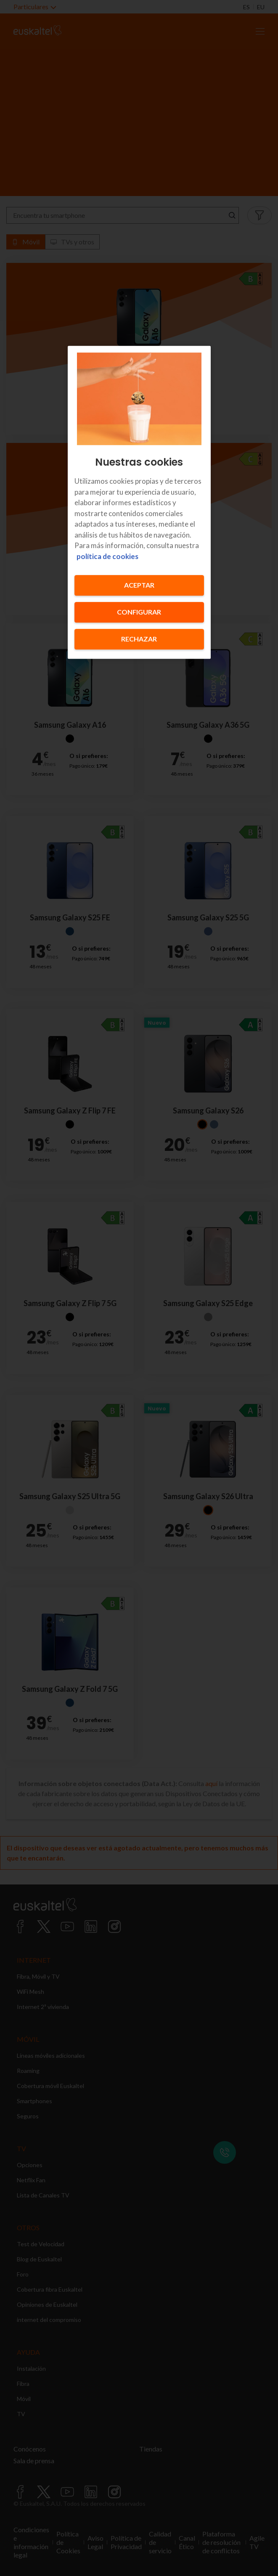  What do you see at coordinates (139, 585) in the screenshot?
I see `Aceptar` at bounding box center [139, 585].